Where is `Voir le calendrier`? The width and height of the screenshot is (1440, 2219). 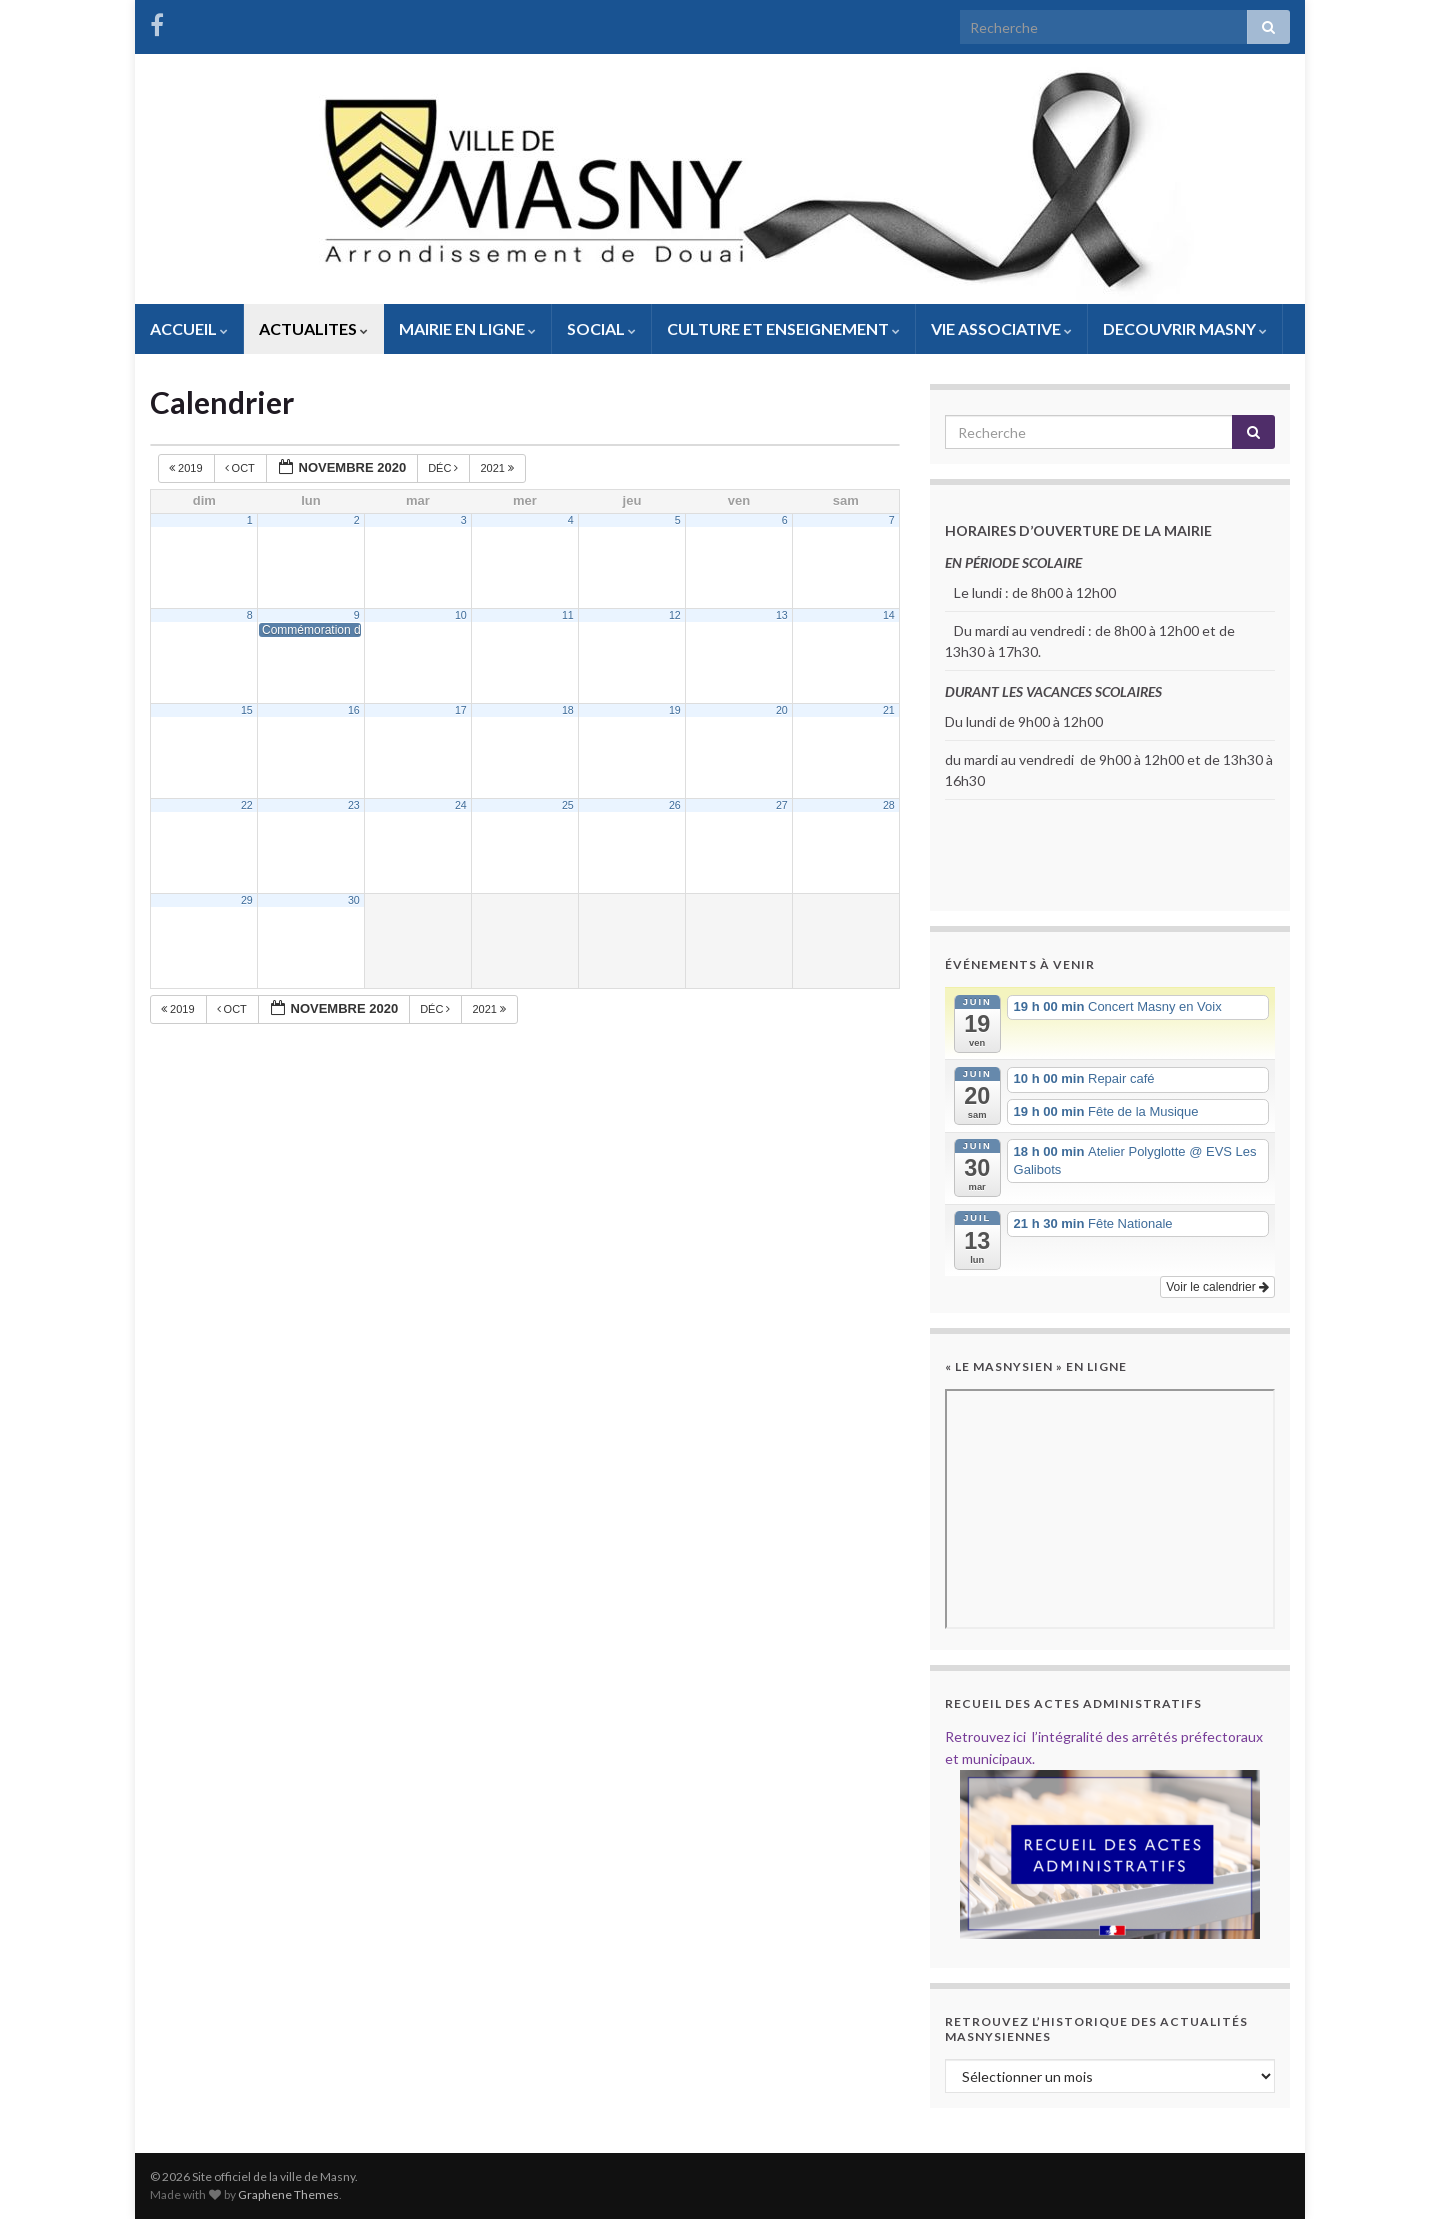
Voir le calendrier is located at coordinates (1217, 1287).